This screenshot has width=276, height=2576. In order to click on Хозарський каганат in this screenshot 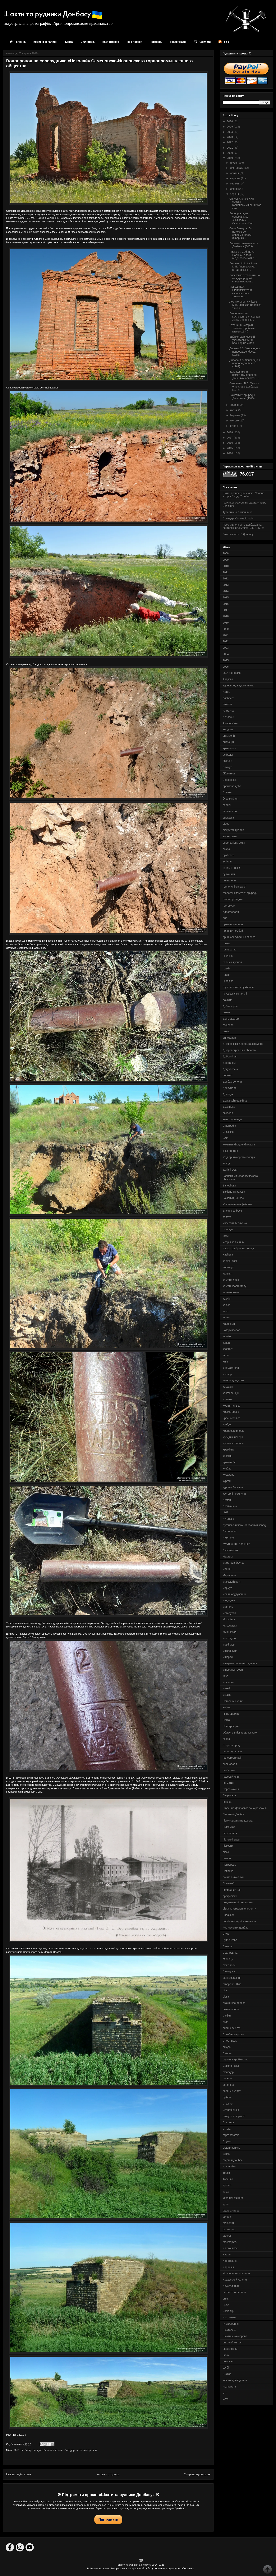, I will do `click(235, 2279)`.